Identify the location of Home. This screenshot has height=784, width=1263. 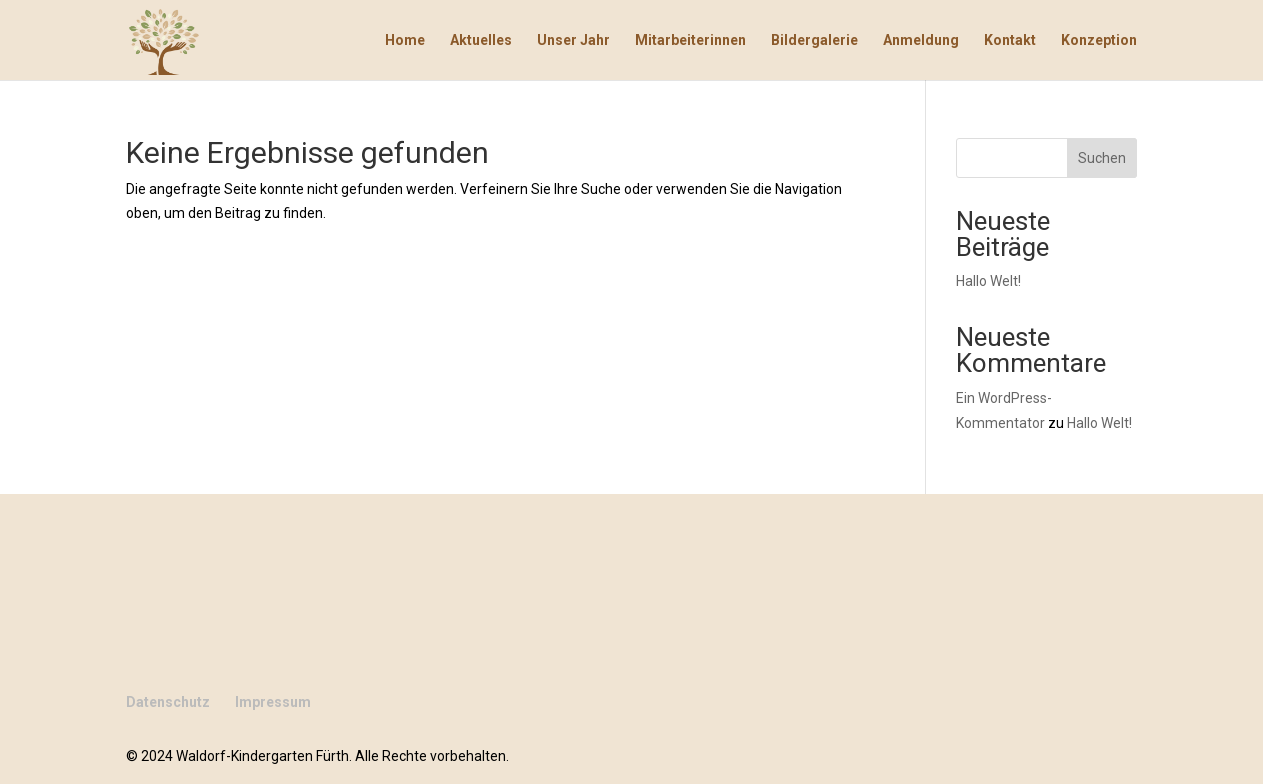
(405, 40).